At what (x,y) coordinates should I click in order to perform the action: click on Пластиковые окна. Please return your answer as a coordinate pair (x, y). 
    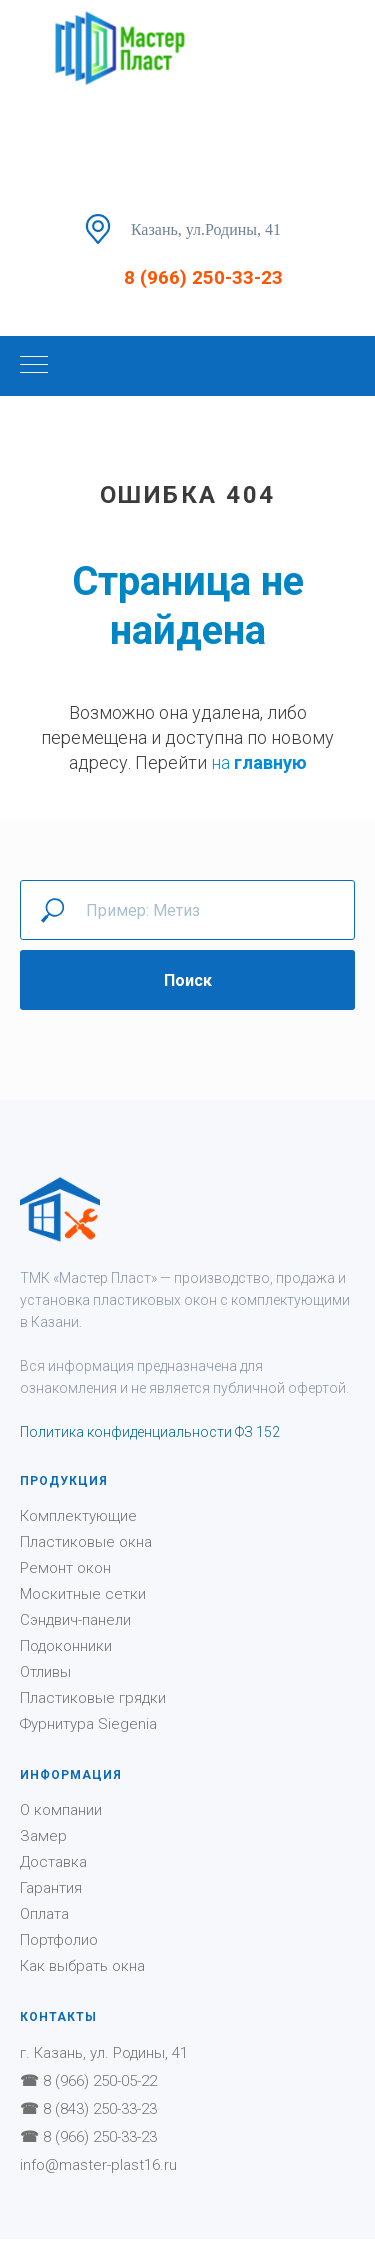
    Looking at the image, I should click on (86, 1542).